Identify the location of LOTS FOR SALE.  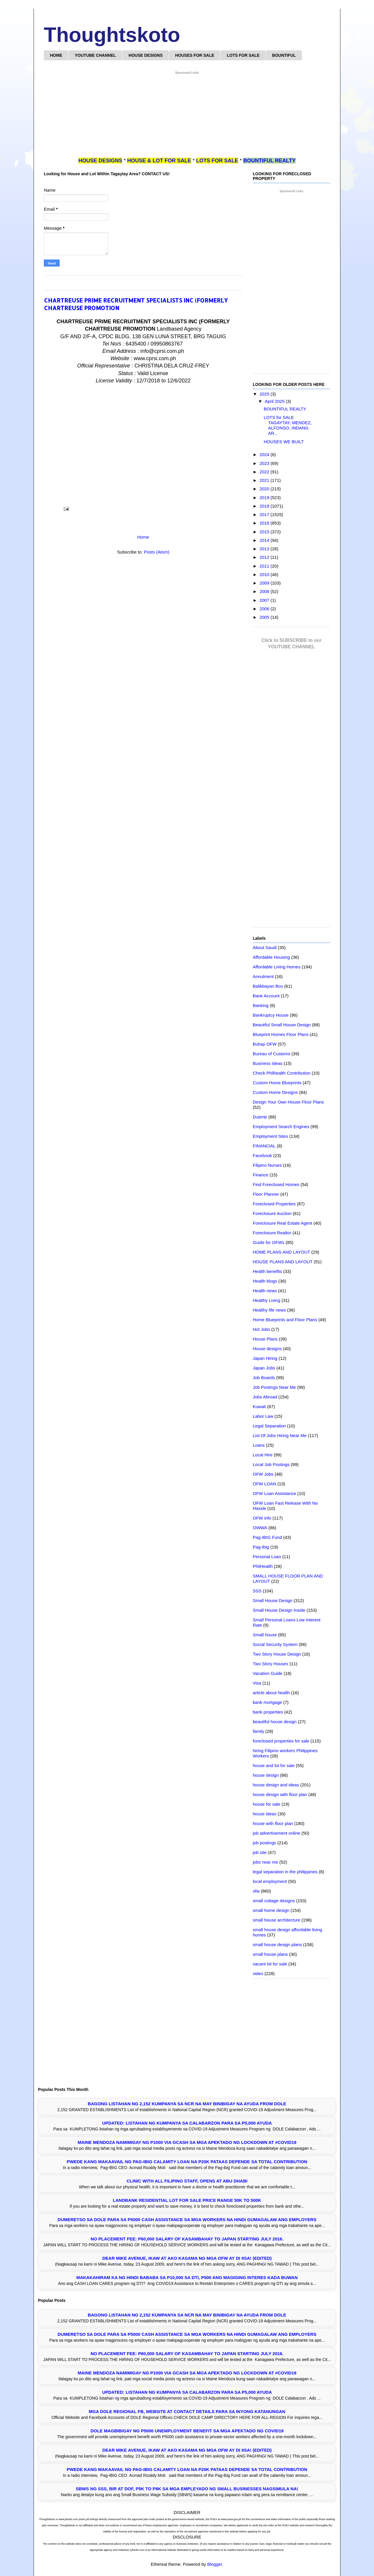
(243, 55).